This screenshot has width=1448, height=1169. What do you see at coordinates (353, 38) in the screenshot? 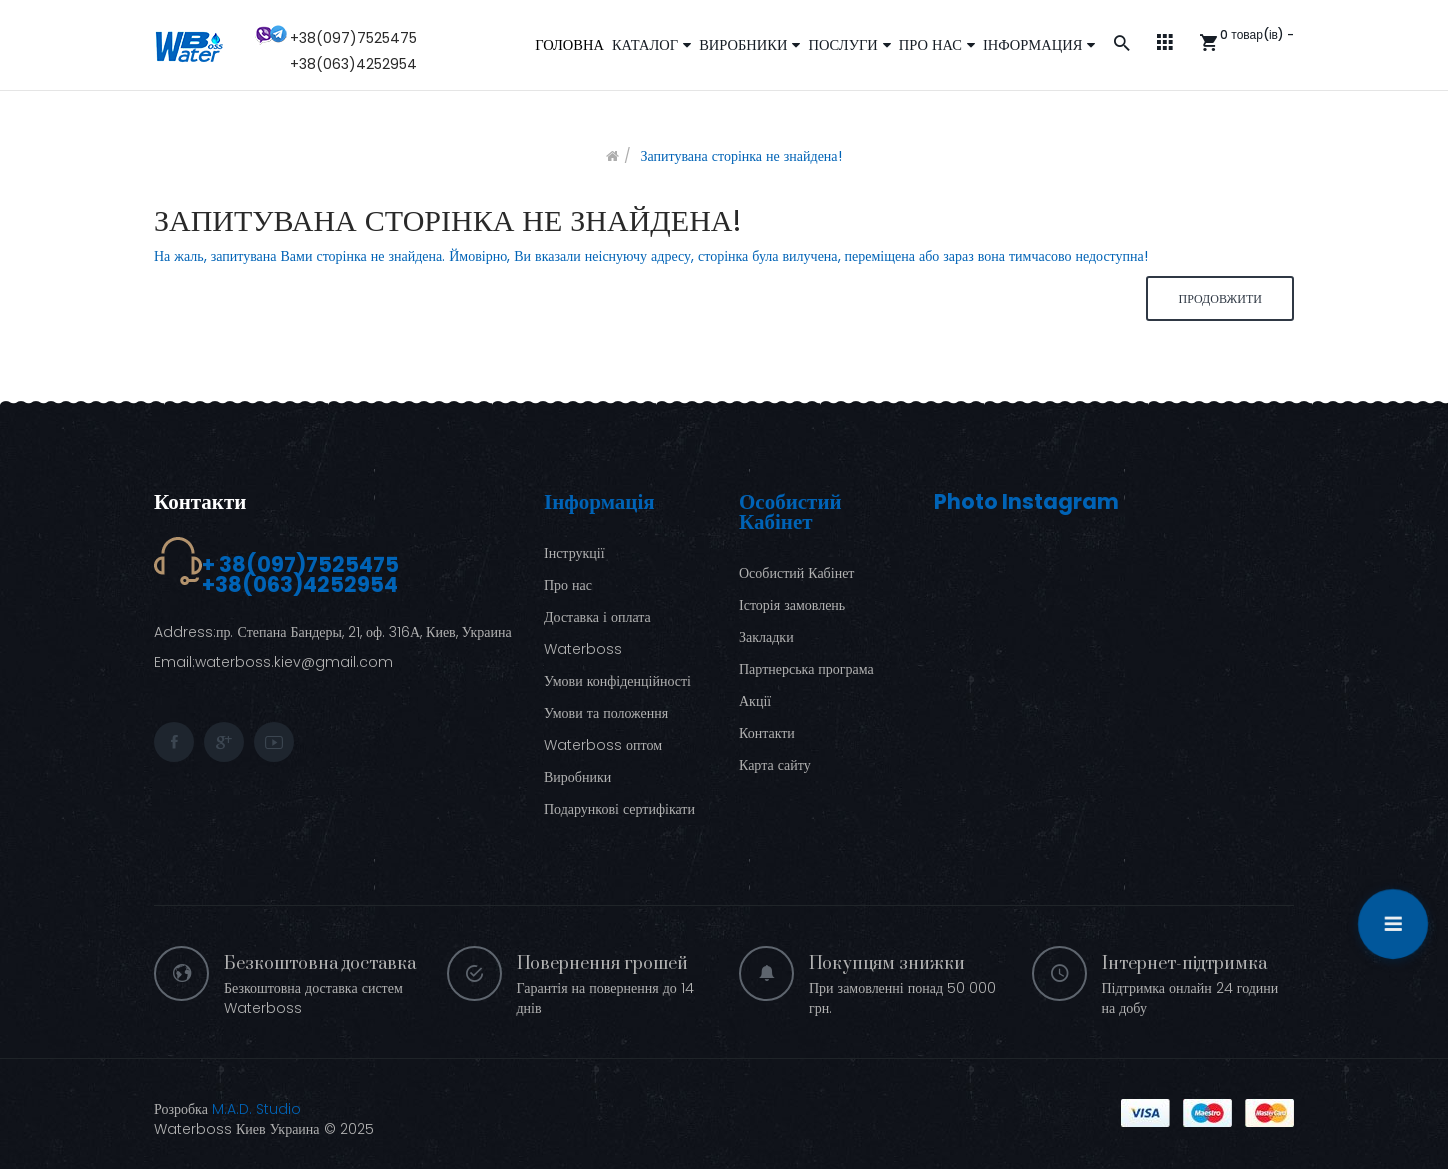
I see `+38(097)7525475` at bounding box center [353, 38].